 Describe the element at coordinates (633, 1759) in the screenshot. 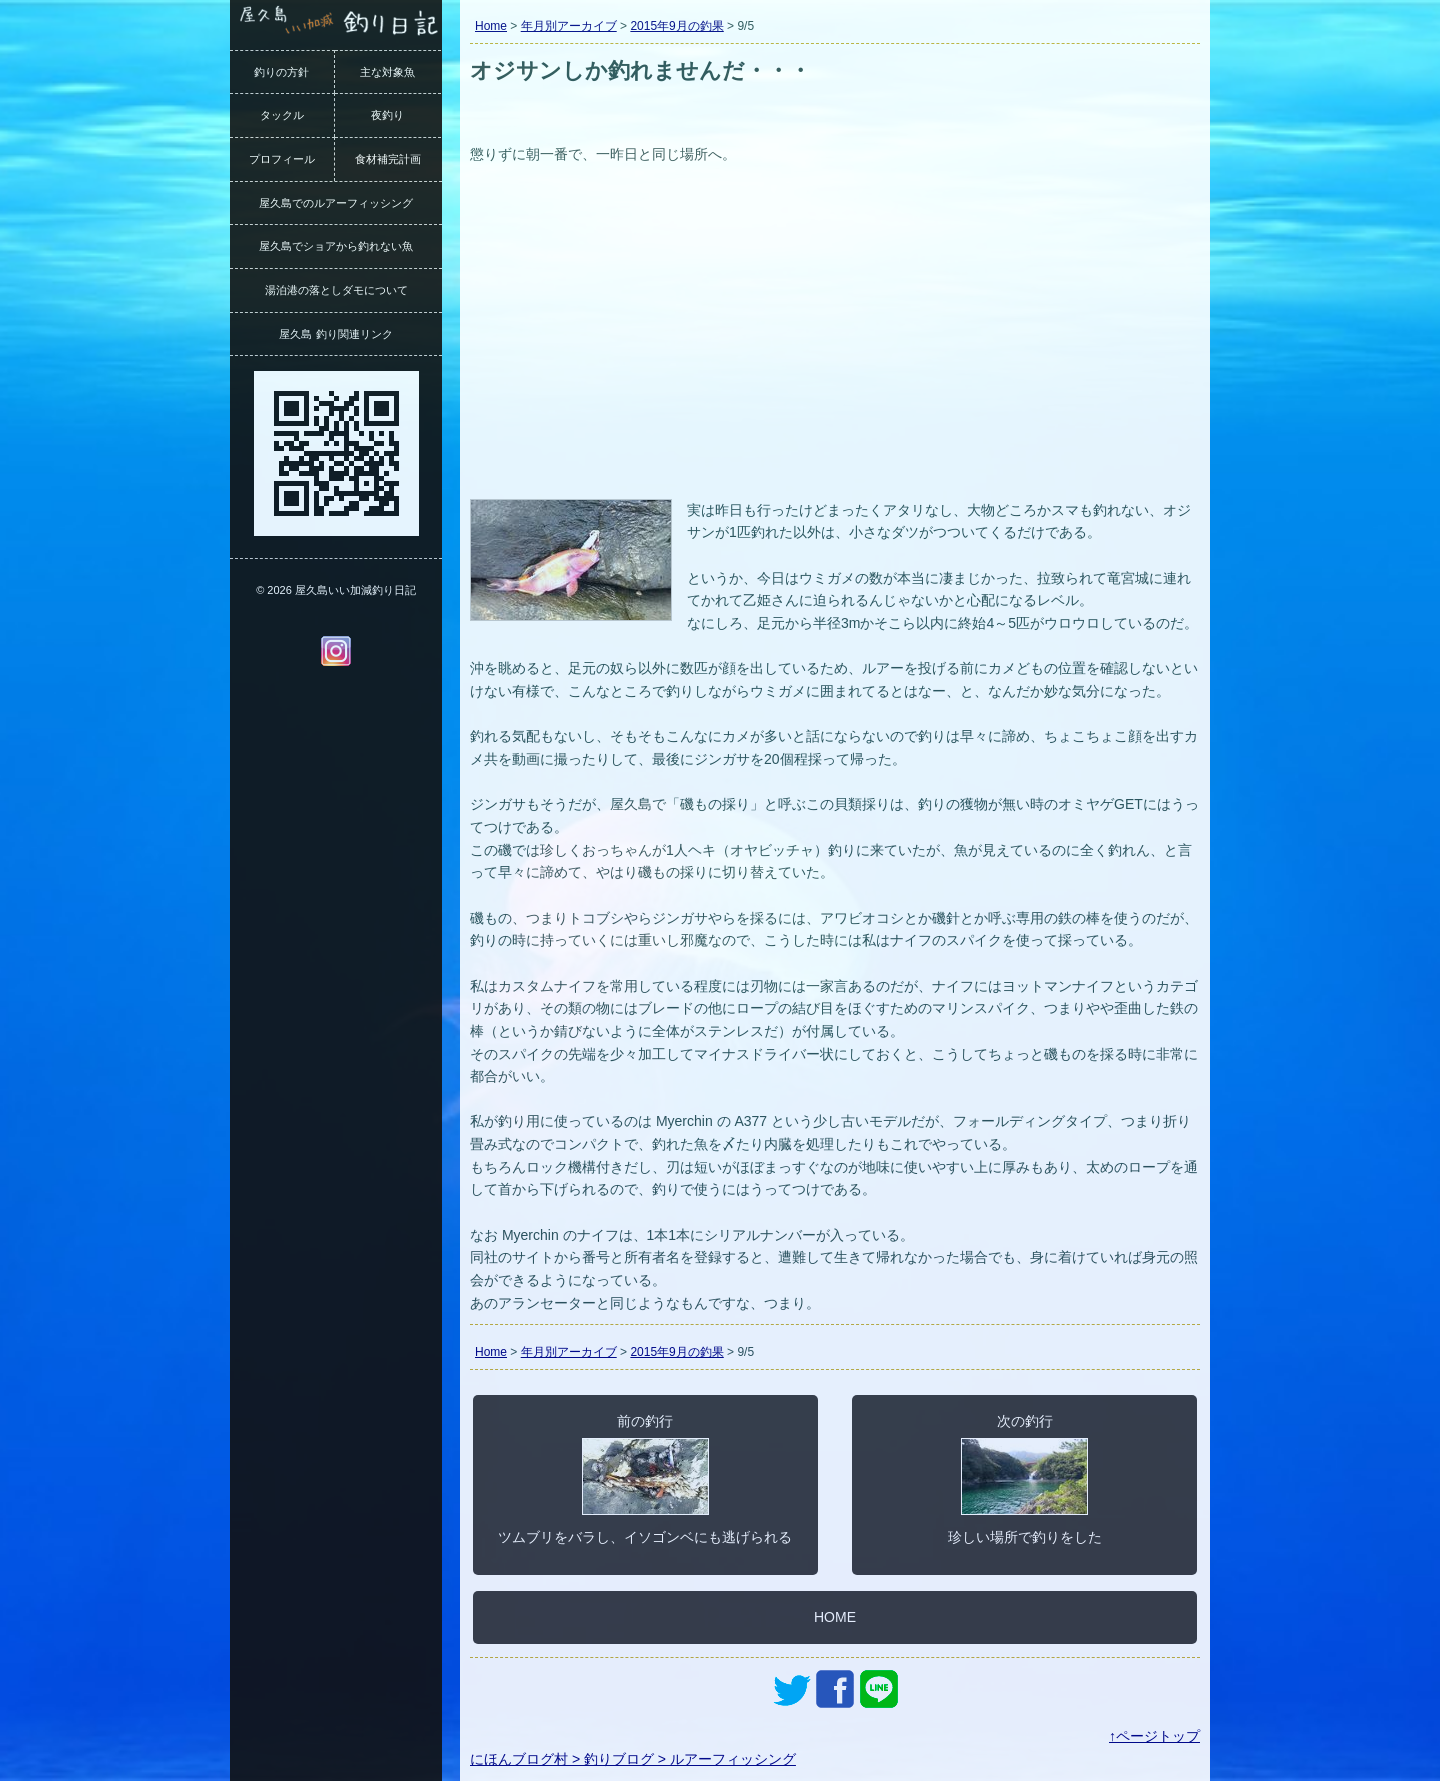

I see `にほんブログ村 > 釣りブログ > ルアーフィッシング` at that location.